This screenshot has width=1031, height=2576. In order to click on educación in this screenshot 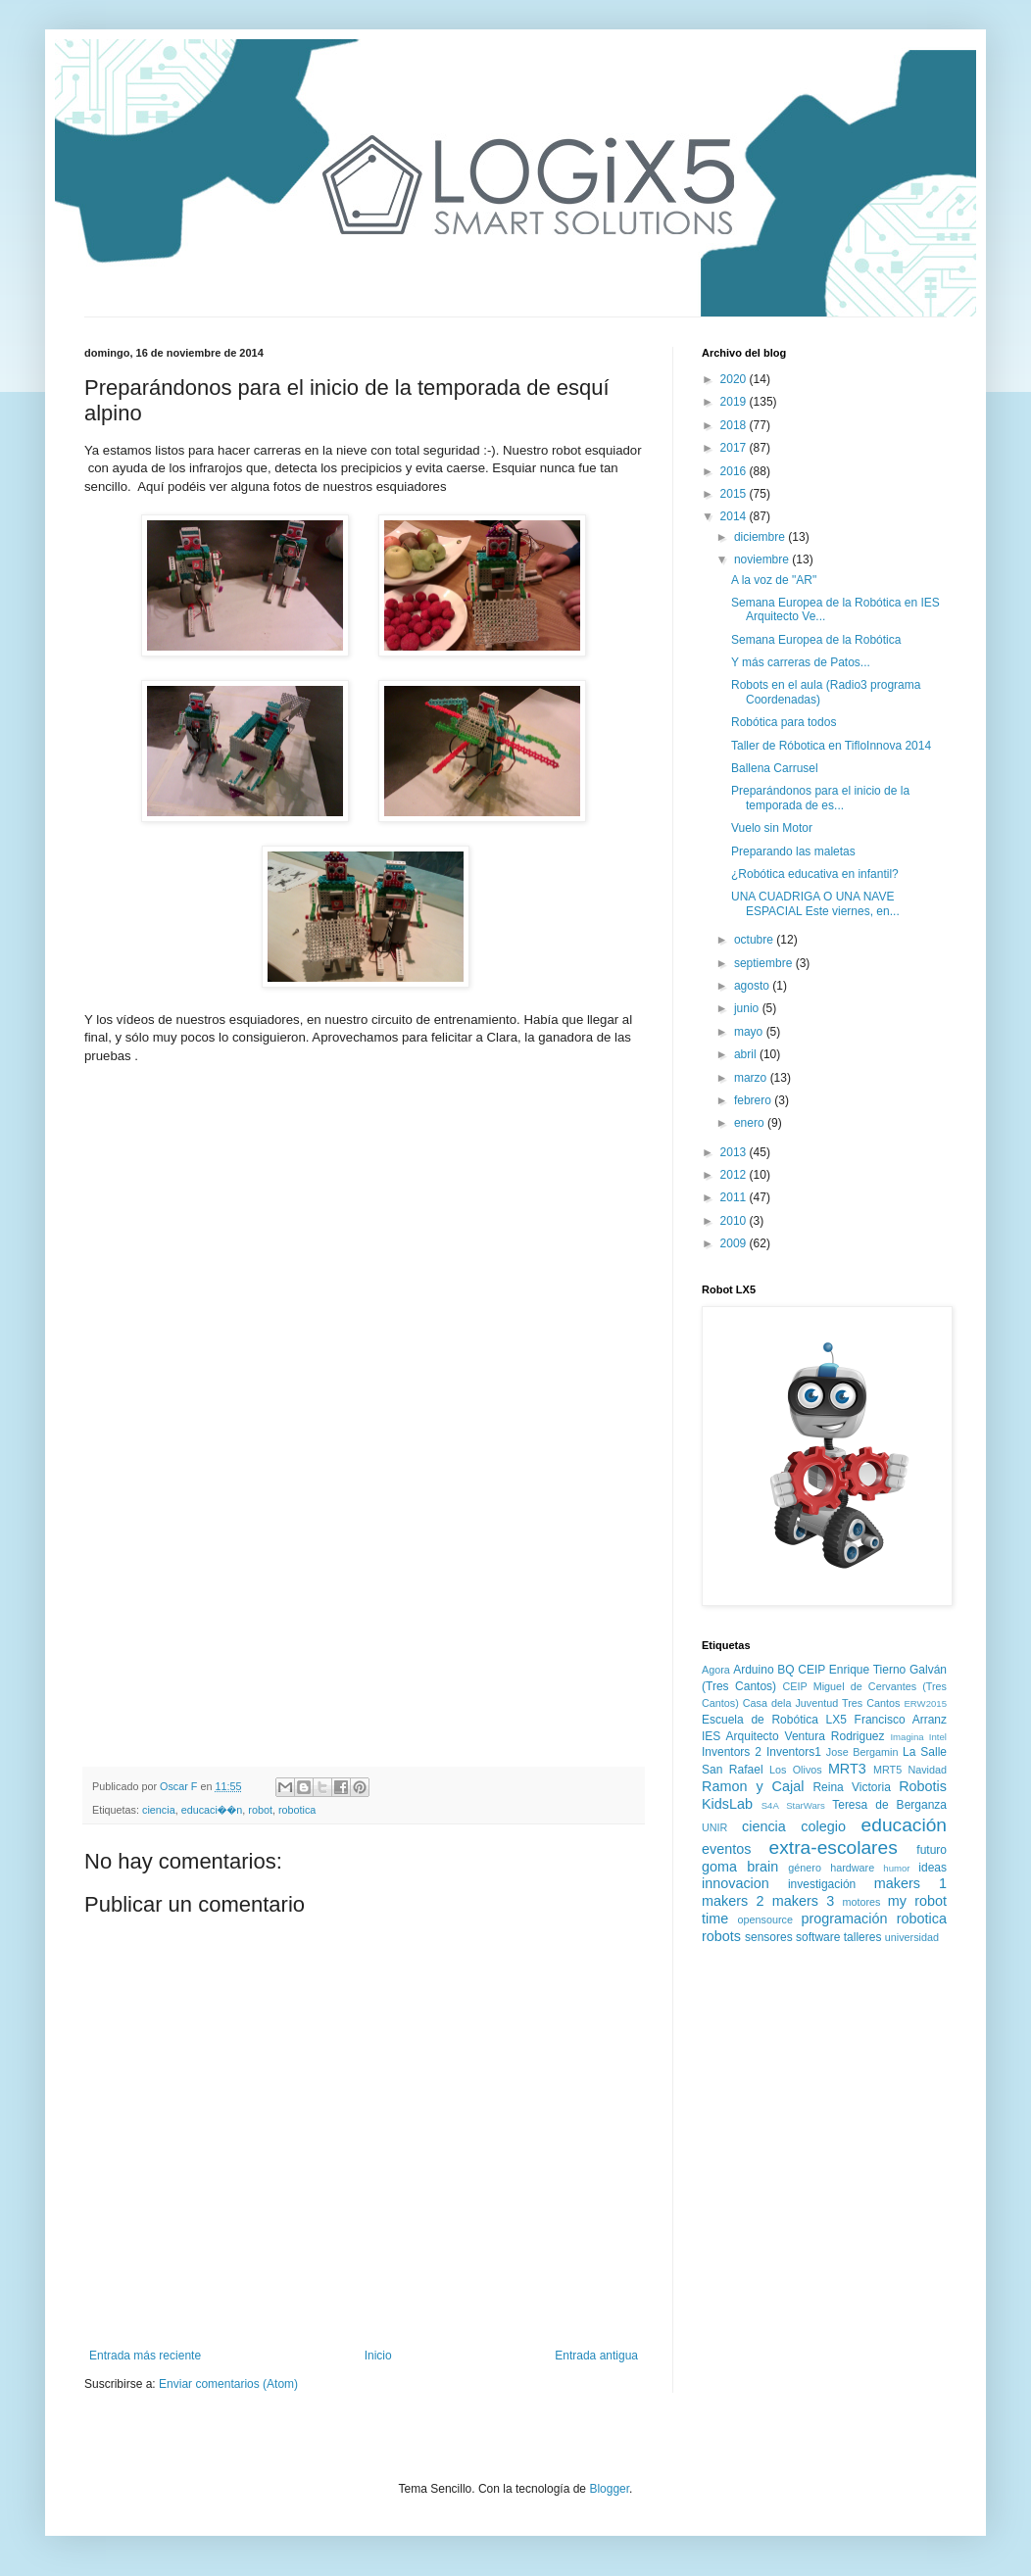, I will do `click(904, 1825)`.